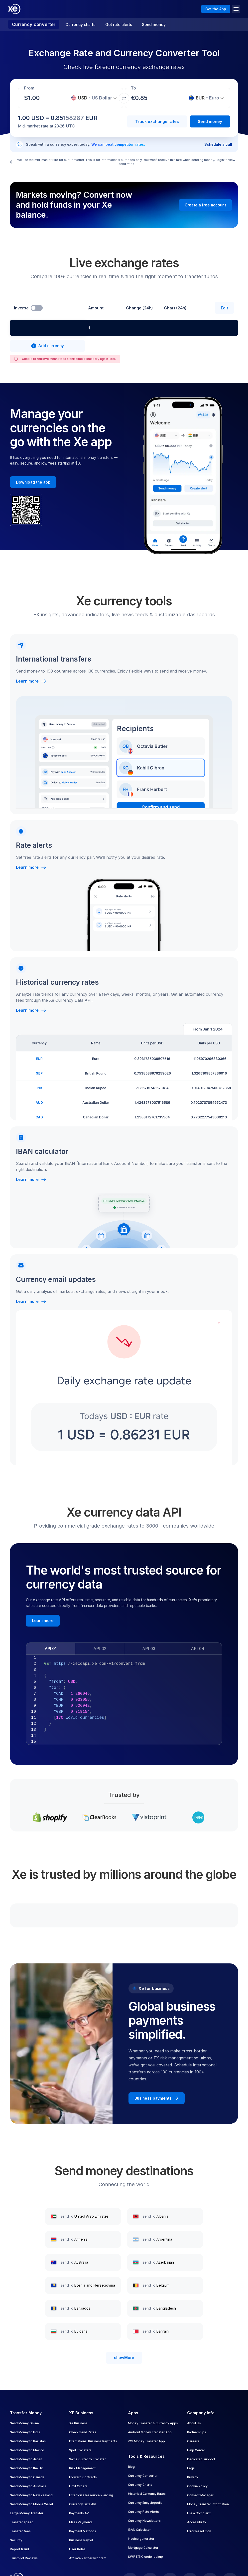 Image resolution: width=248 pixels, height=2576 pixels. What do you see at coordinates (79, 2513) in the screenshot?
I see `Payments API` at bounding box center [79, 2513].